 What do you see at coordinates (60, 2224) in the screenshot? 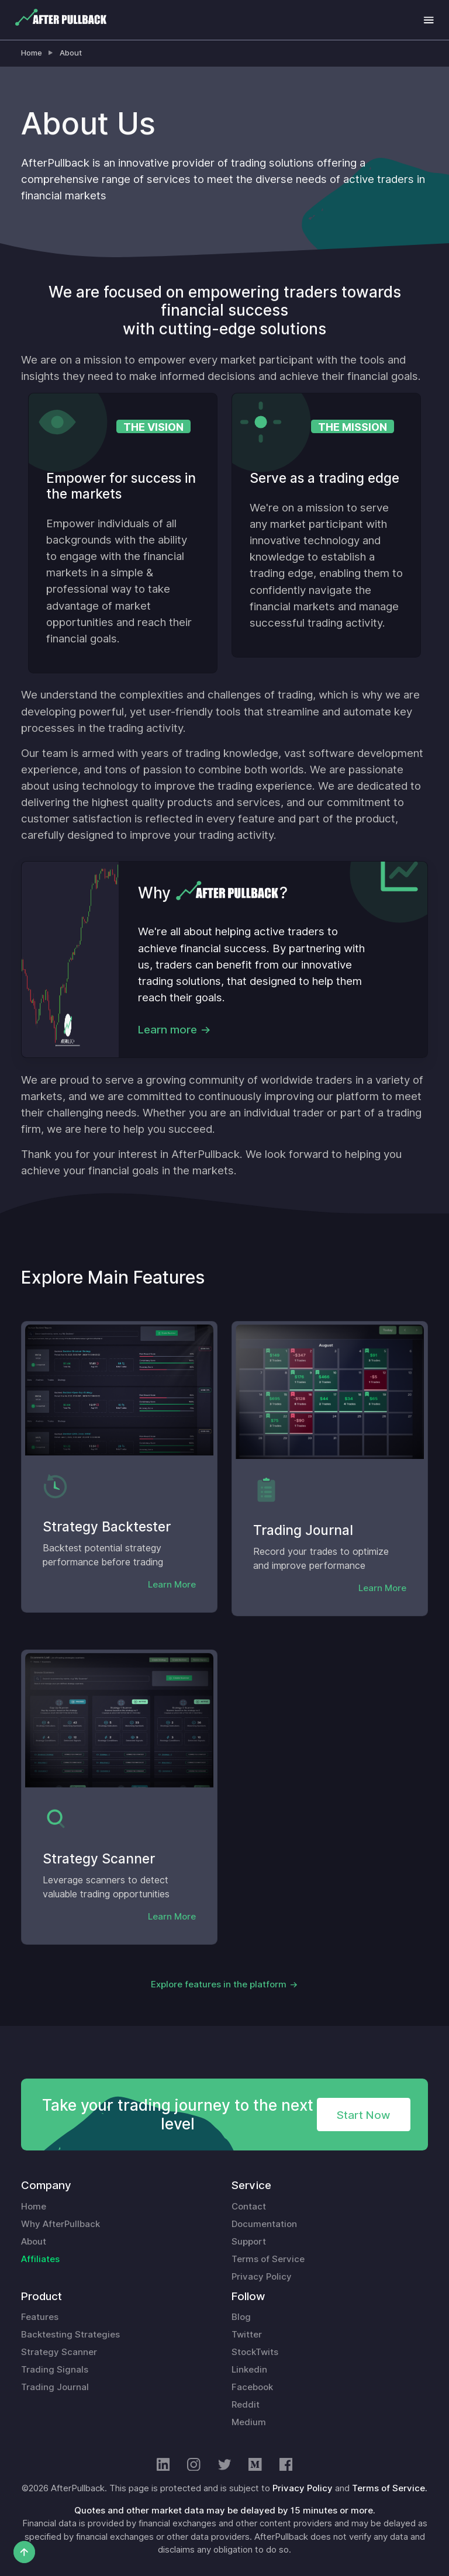
I see `Why AfterPullback` at bounding box center [60, 2224].